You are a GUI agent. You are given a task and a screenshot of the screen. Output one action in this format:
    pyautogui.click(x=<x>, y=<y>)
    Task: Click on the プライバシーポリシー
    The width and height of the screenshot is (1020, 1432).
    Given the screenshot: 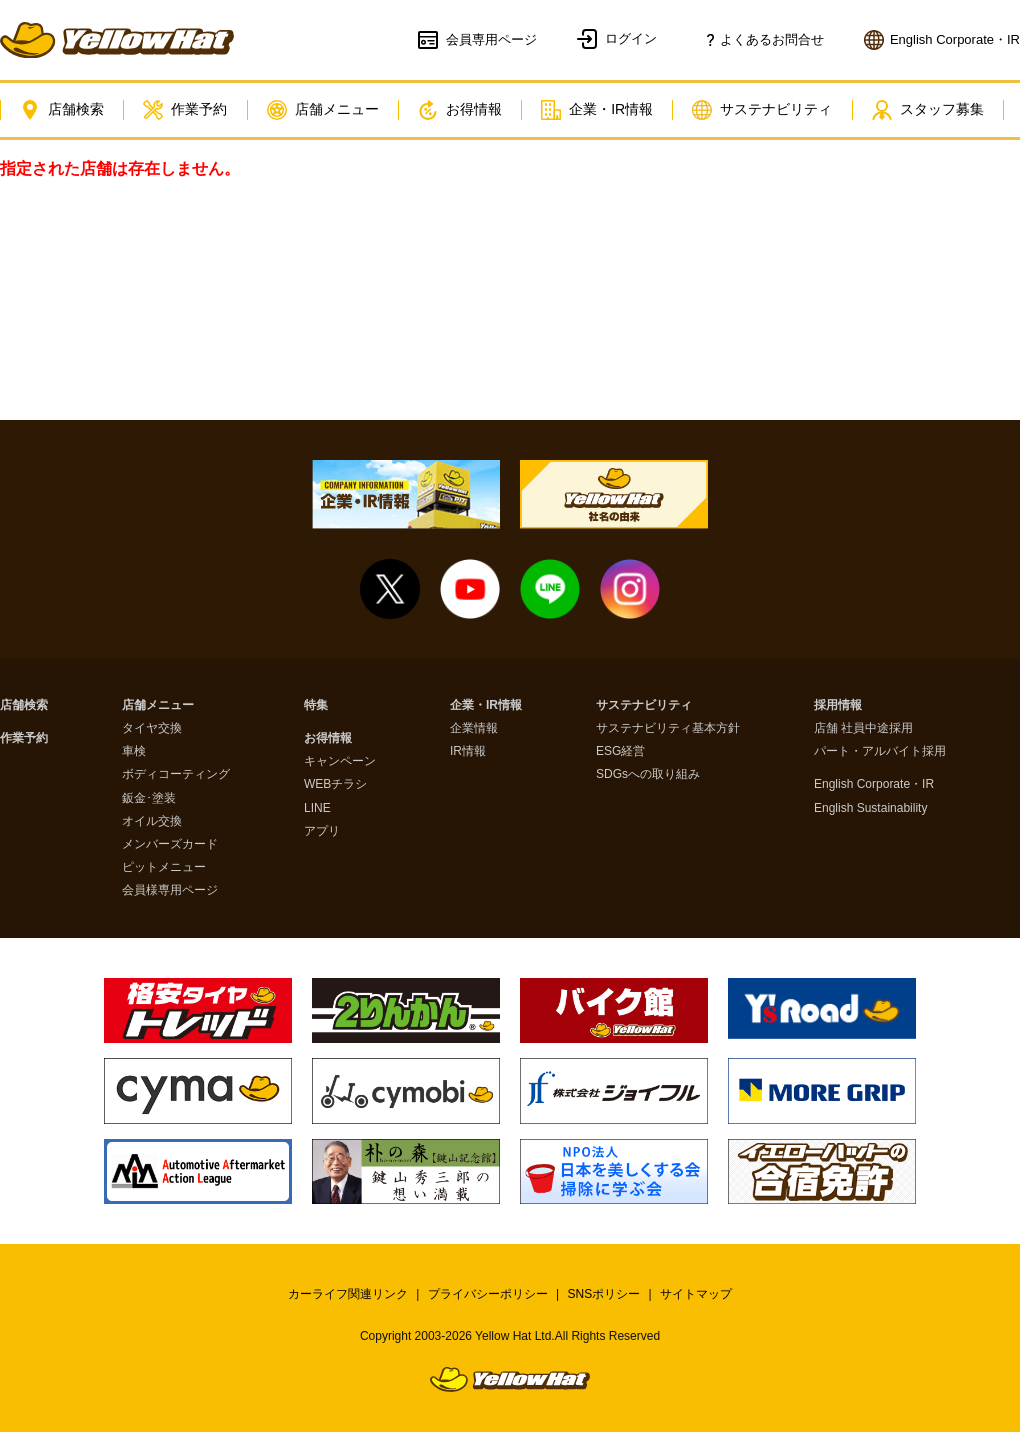 What is the action you would take?
    pyautogui.click(x=488, y=1294)
    